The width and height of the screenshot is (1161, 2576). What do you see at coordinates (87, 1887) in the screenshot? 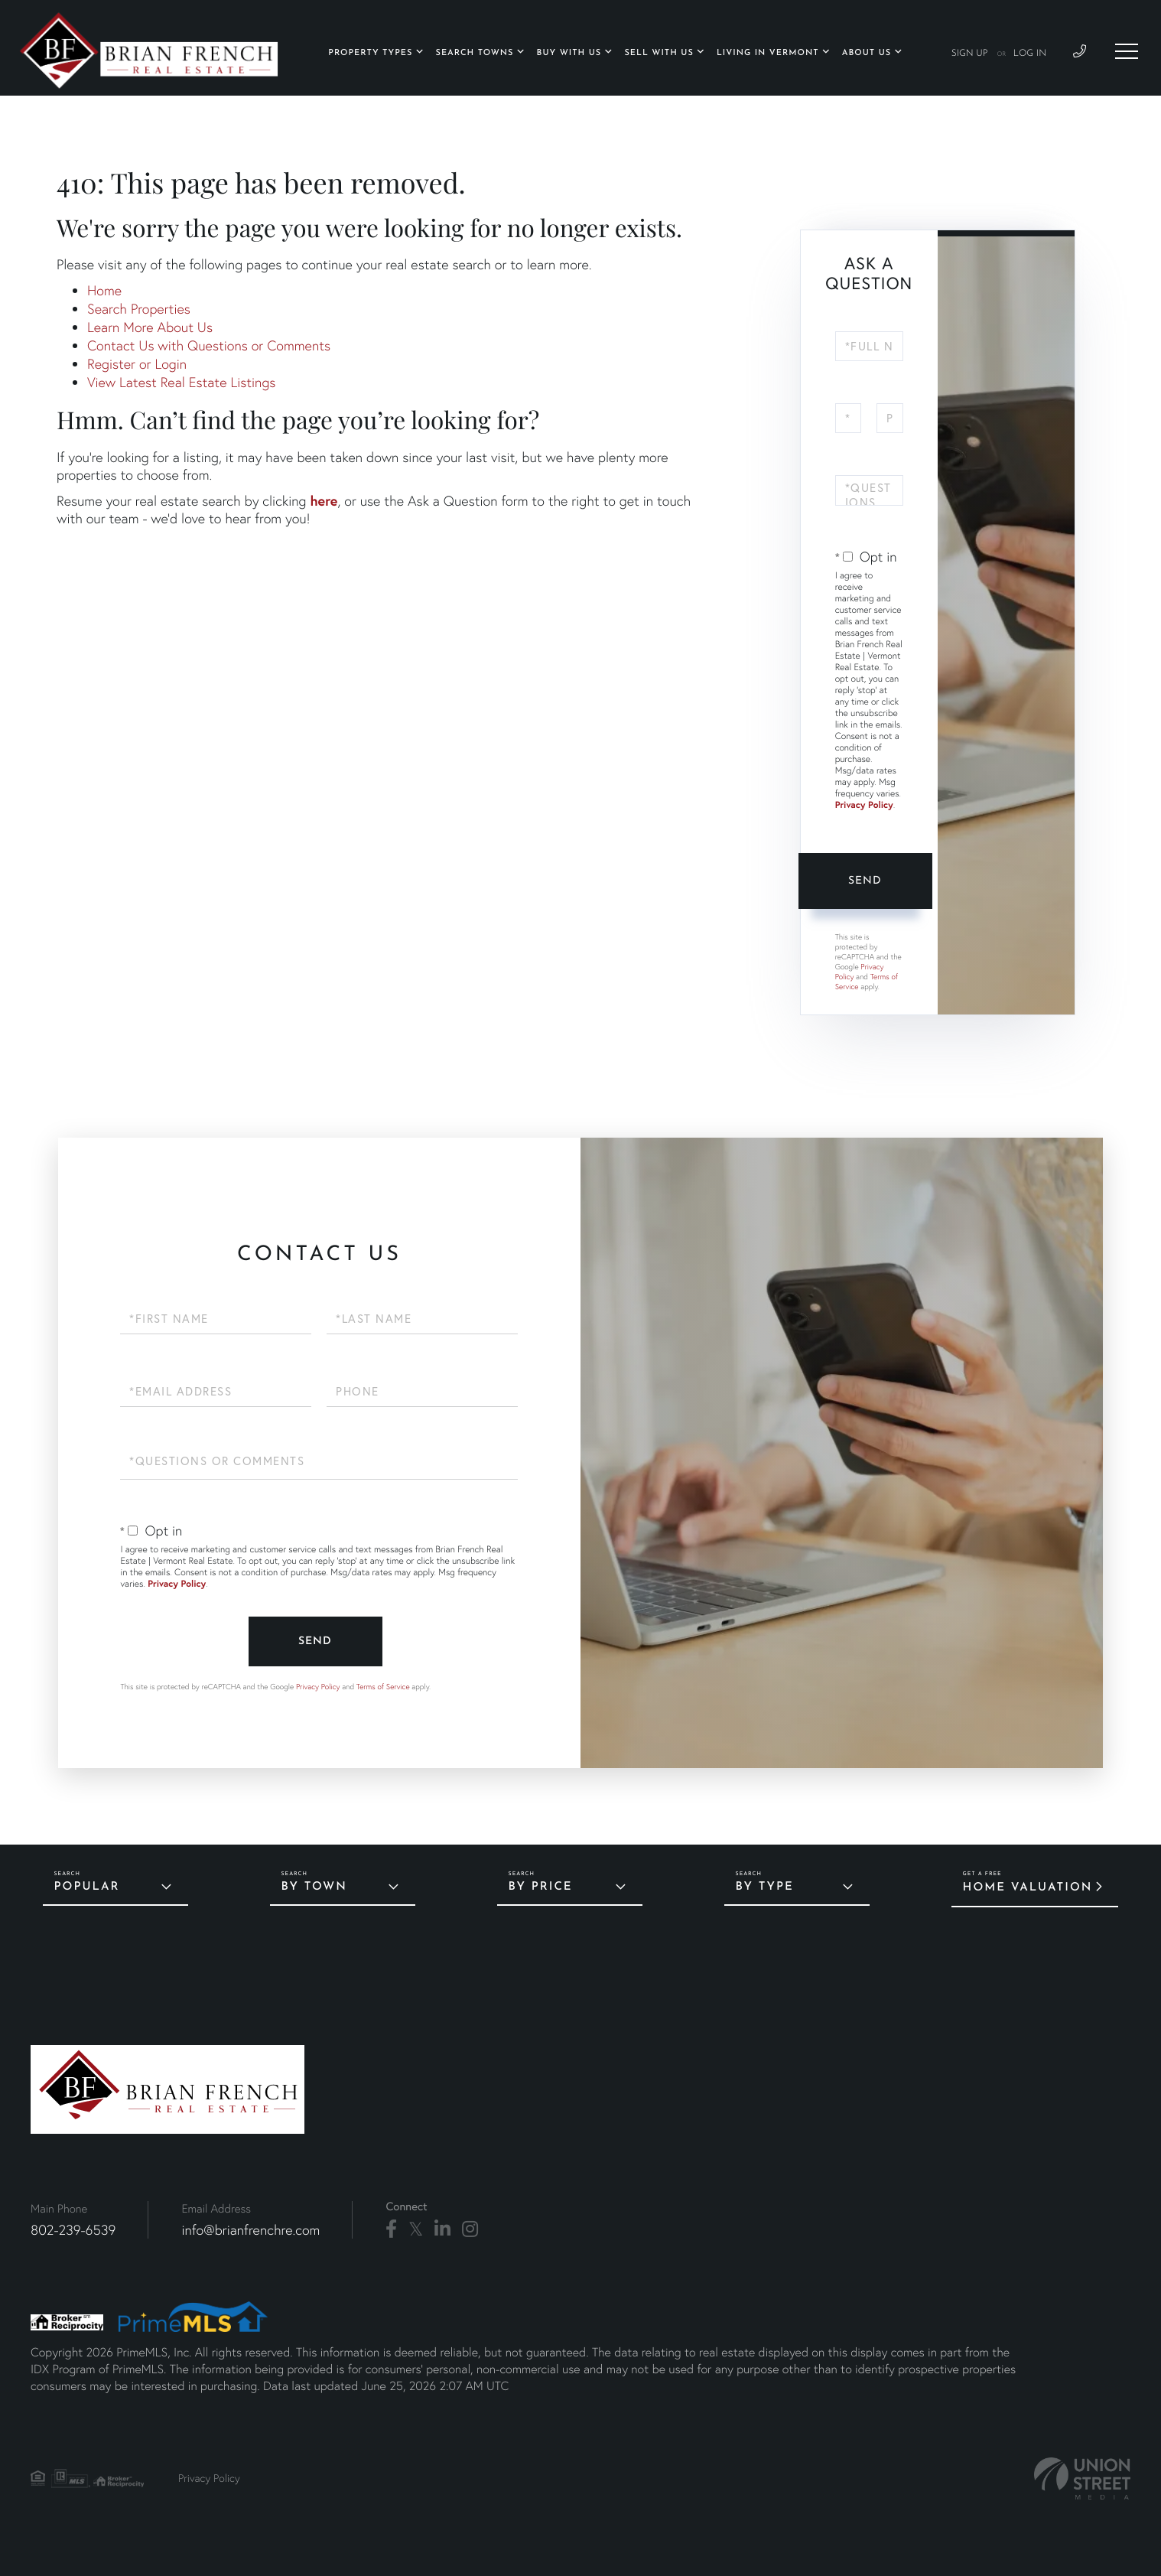
I see `Popular` at bounding box center [87, 1887].